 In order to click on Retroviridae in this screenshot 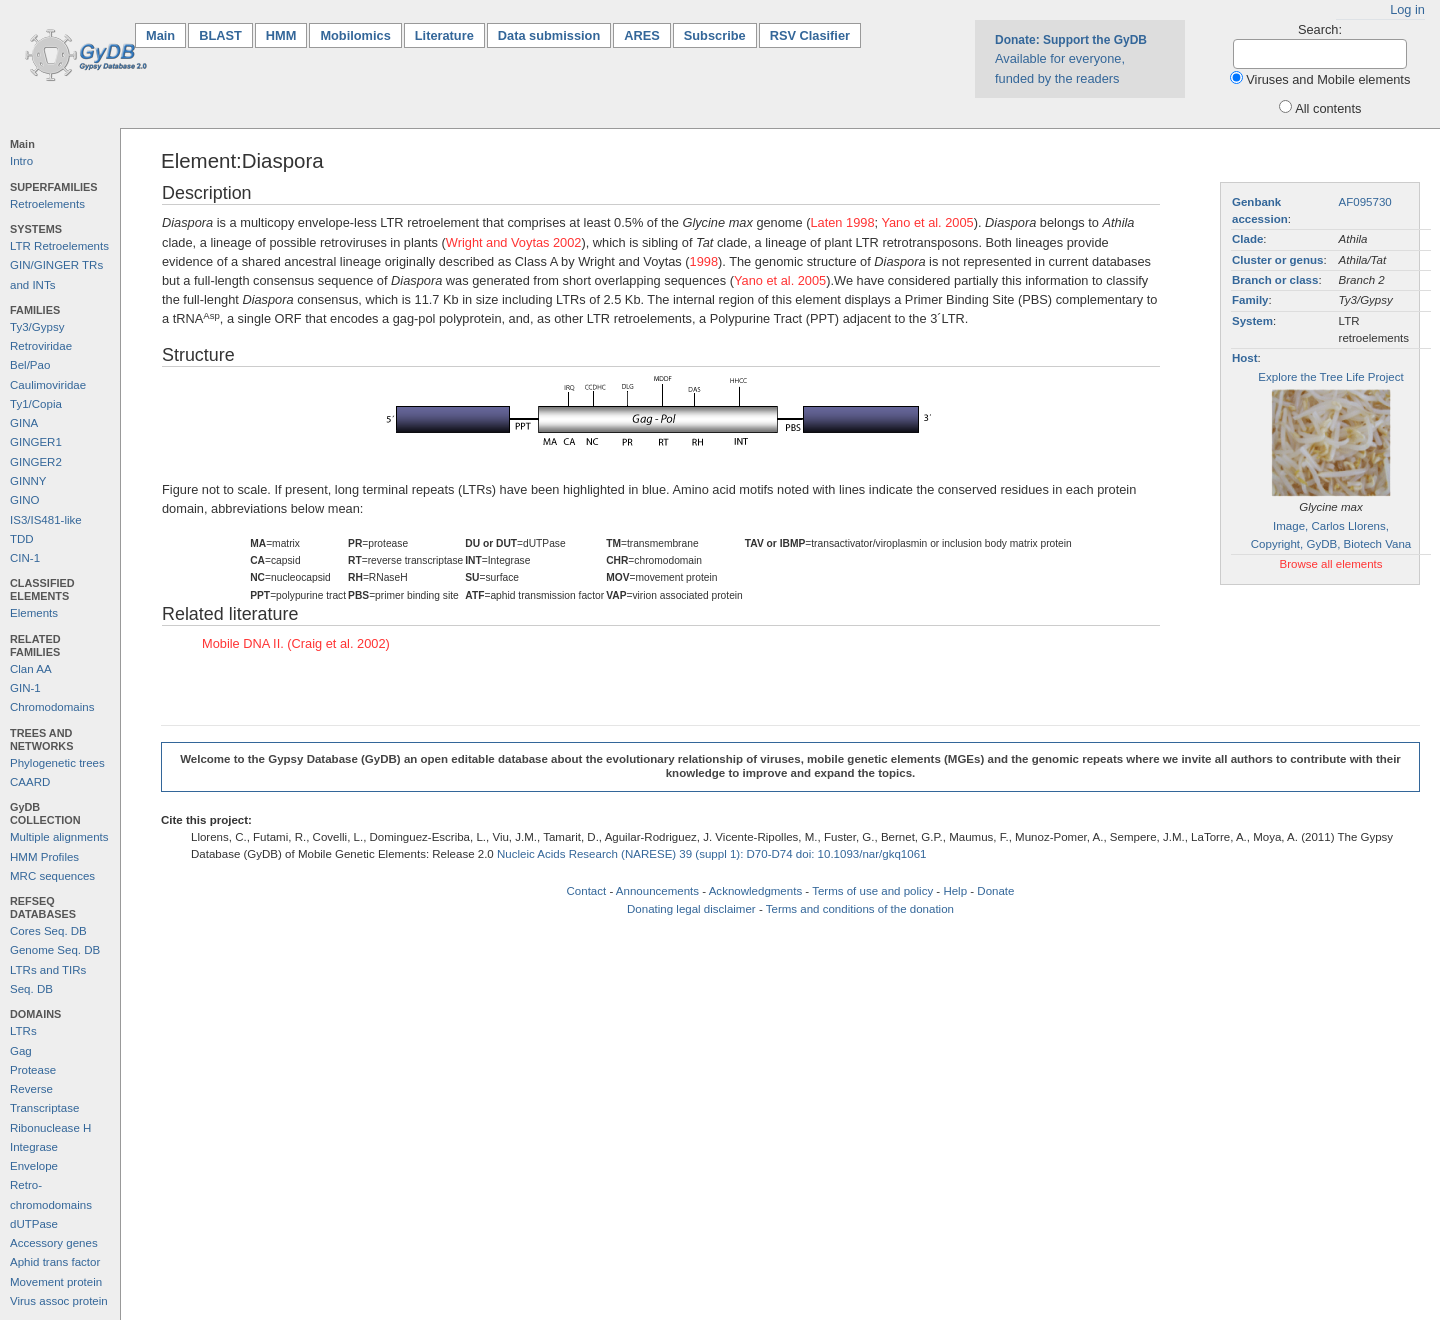, I will do `click(41, 346)`.